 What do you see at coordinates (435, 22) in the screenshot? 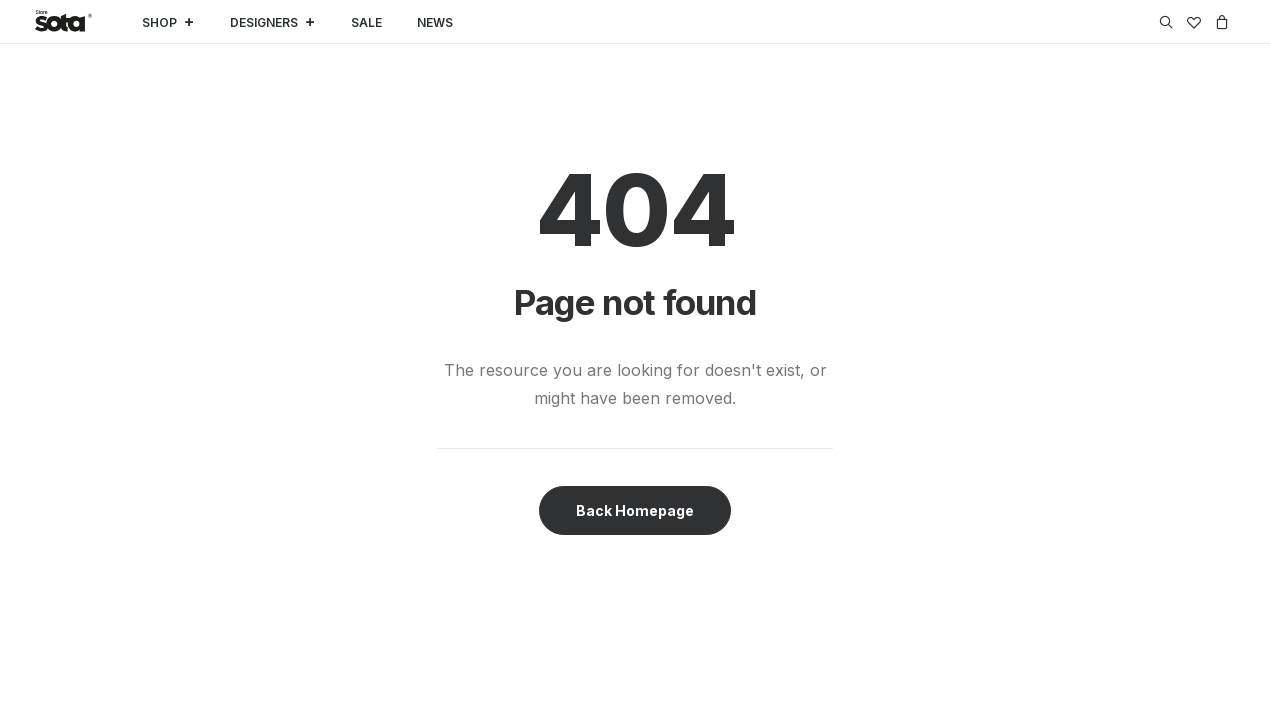
I see `NEWS` at bounding box center [435, 22].